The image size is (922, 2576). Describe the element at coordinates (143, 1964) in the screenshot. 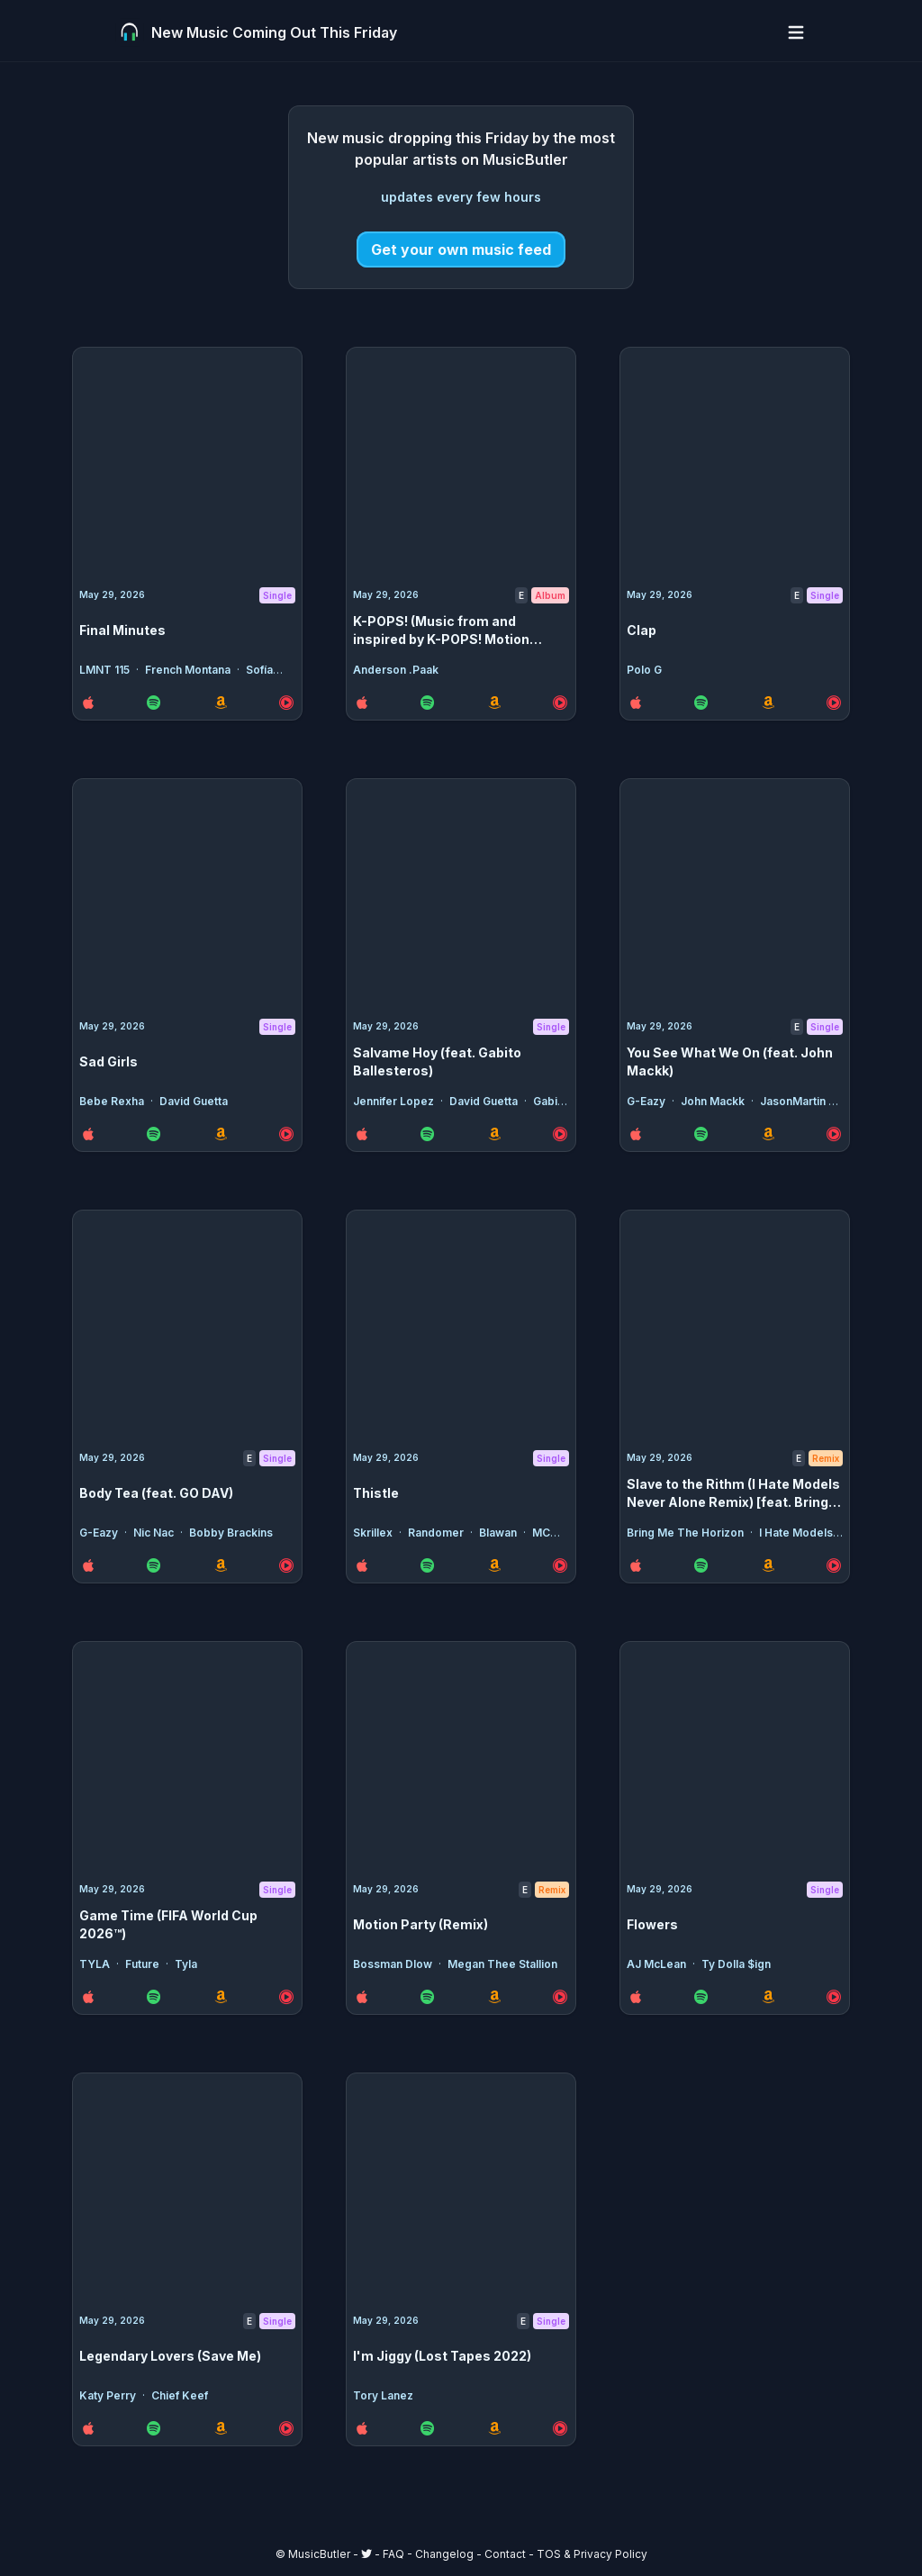

I see `Future` at that location.